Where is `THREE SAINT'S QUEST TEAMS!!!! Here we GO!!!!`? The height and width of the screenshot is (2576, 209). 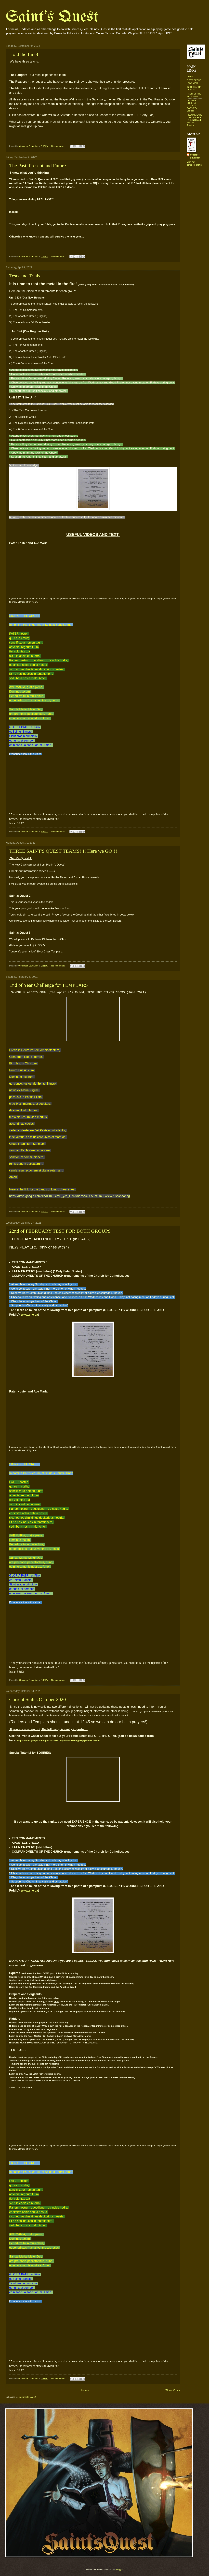 THREE SAINT'S QUEST TEAMS!!!! Here we GO!!!! is located at coordinates (64, 851).